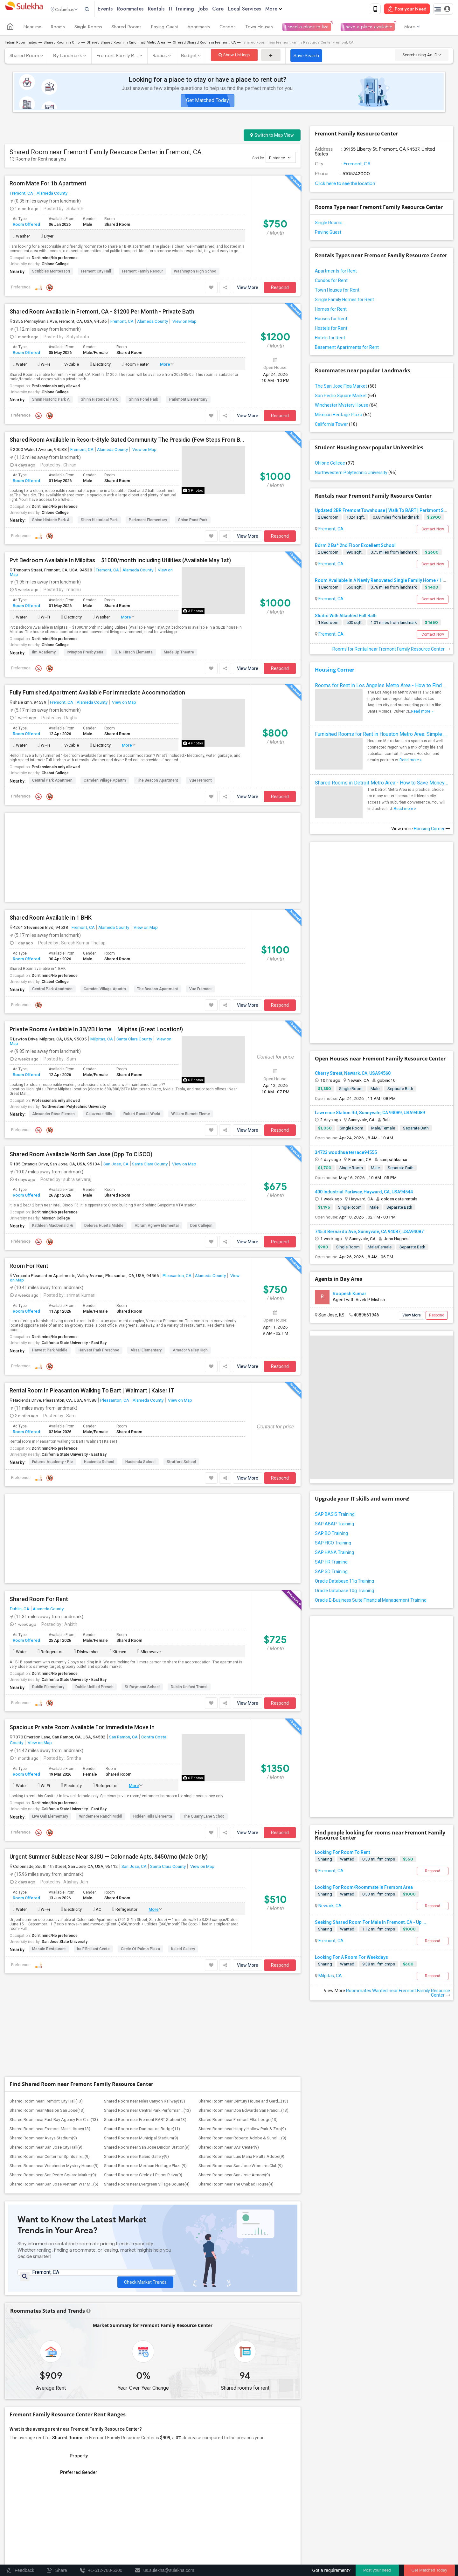 The image size is (458, 2576). What do you see at coordinates (105, 781) in the screenshot?
I see `Camden Village Apartm` at bounding box center [105, 781].